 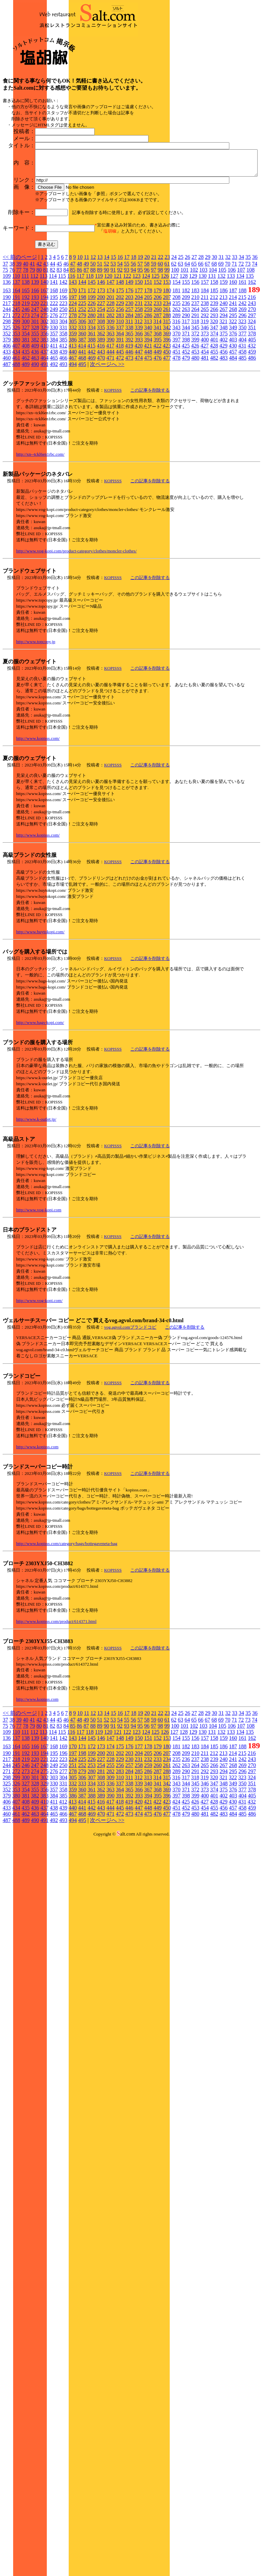 I want to click on 401, so click(x=214, y=410).